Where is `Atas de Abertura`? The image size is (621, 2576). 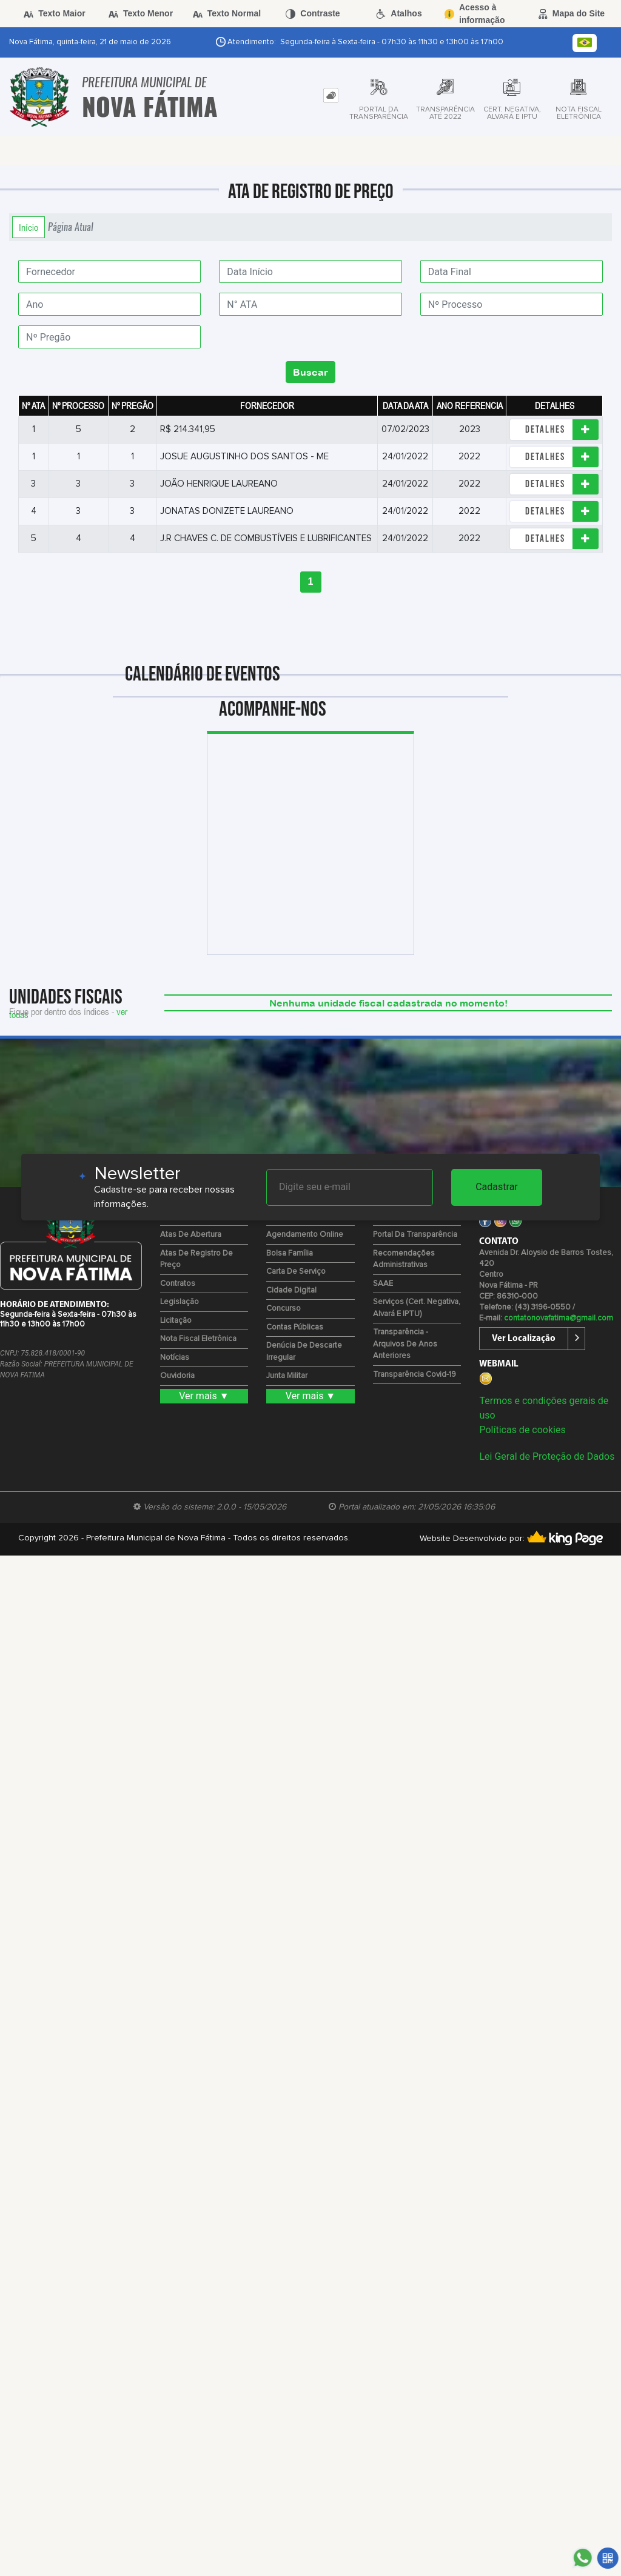
Atas de Abertura is located at coordinates (190, 1235).